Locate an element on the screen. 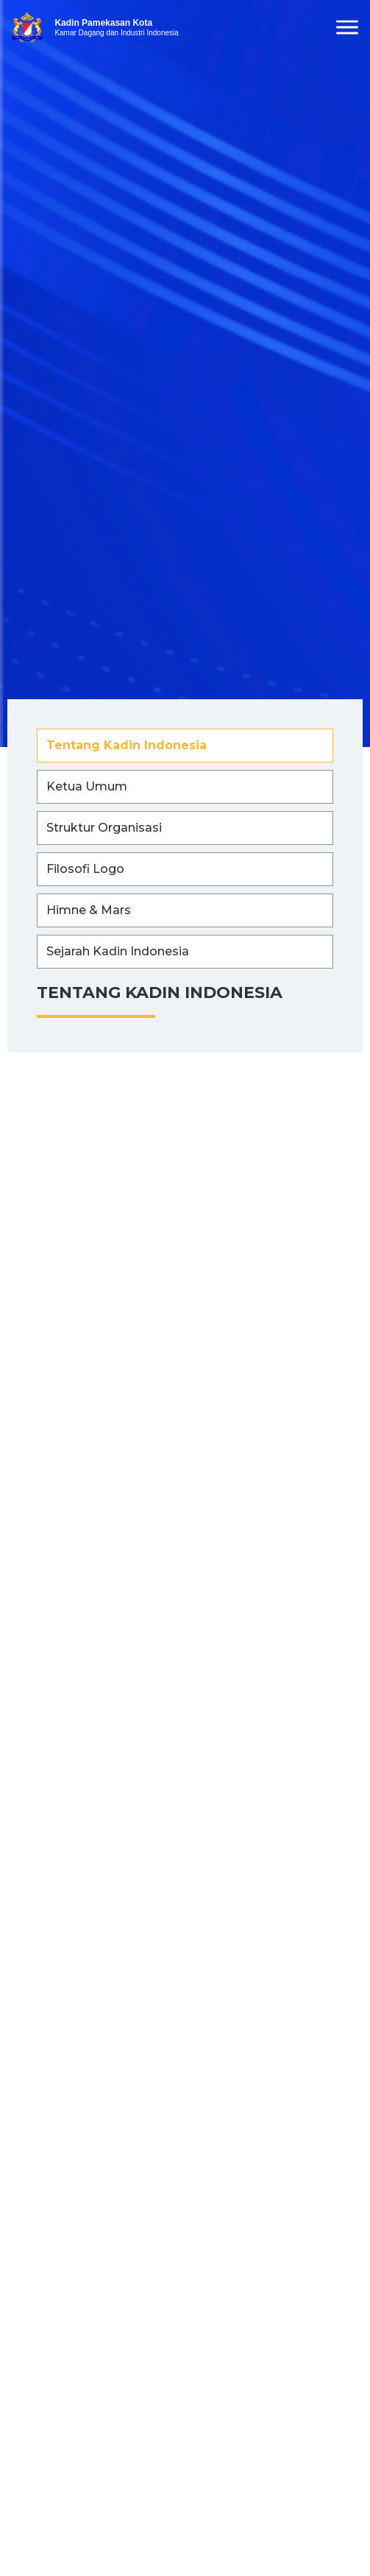 Image resolution: width=370 pixels, height=2576 pixels. Himne & Mars is located at coordinates (88, 910).